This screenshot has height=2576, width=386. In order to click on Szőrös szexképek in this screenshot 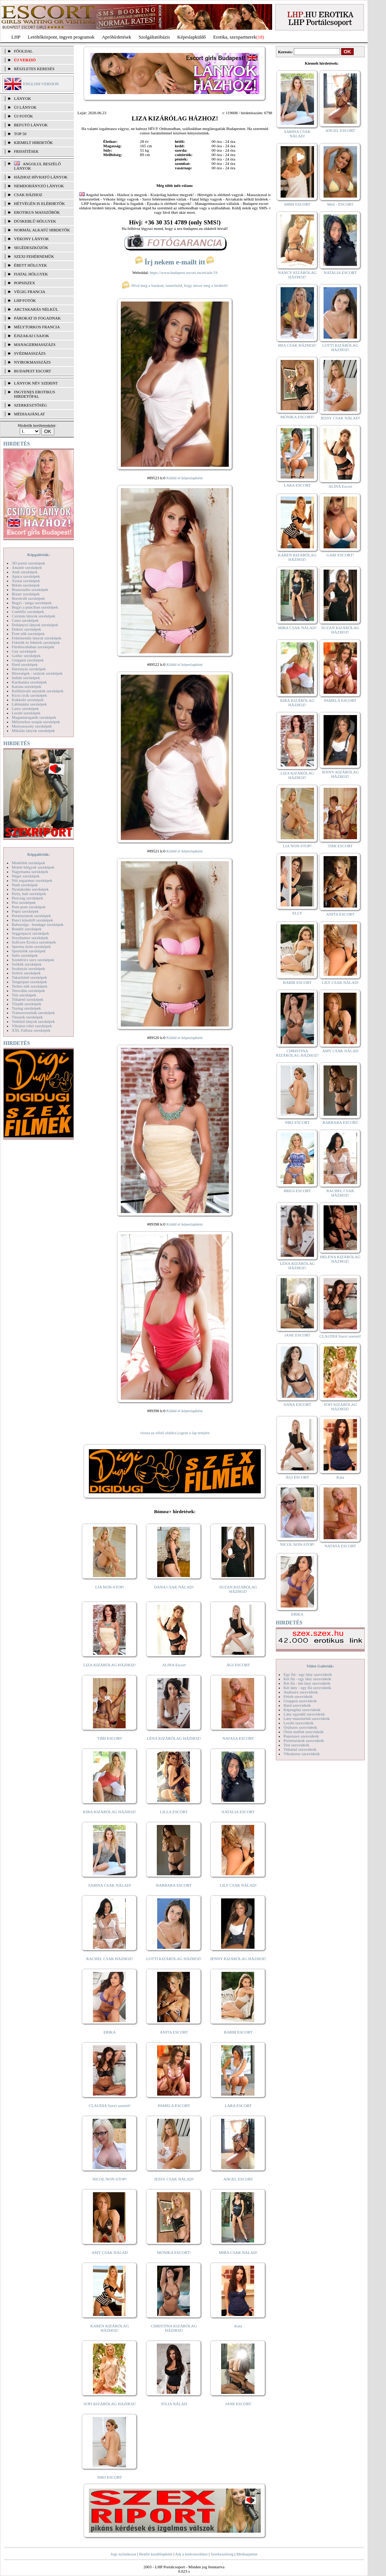, I will do `click(26, 973)`.